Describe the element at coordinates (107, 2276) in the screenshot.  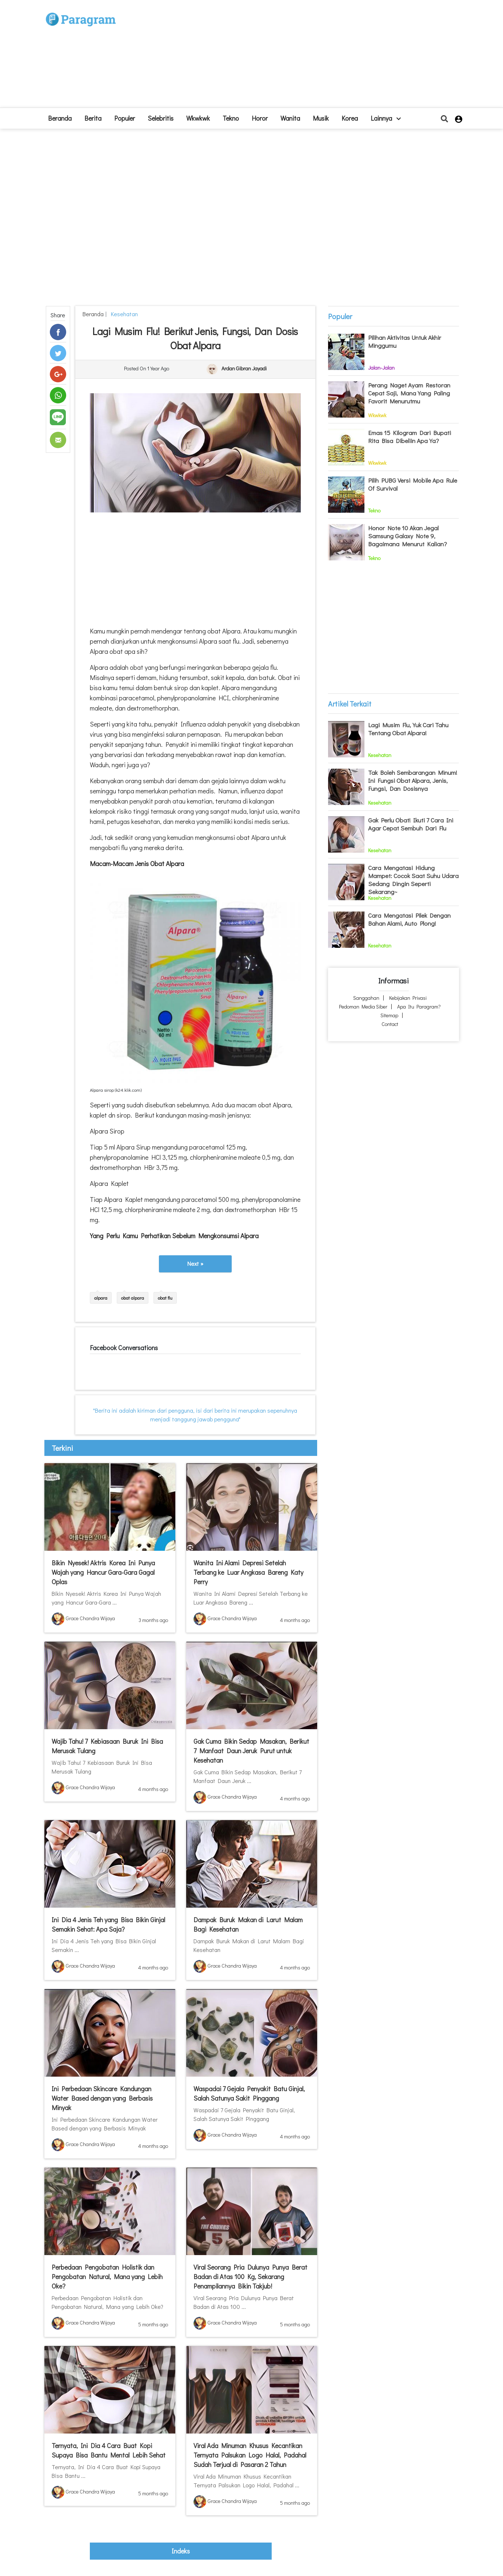
I see `Perbedaan Pengobatan Holistik dan Pengobatan Natural, Mana yang Lebih Oke?` at that location.